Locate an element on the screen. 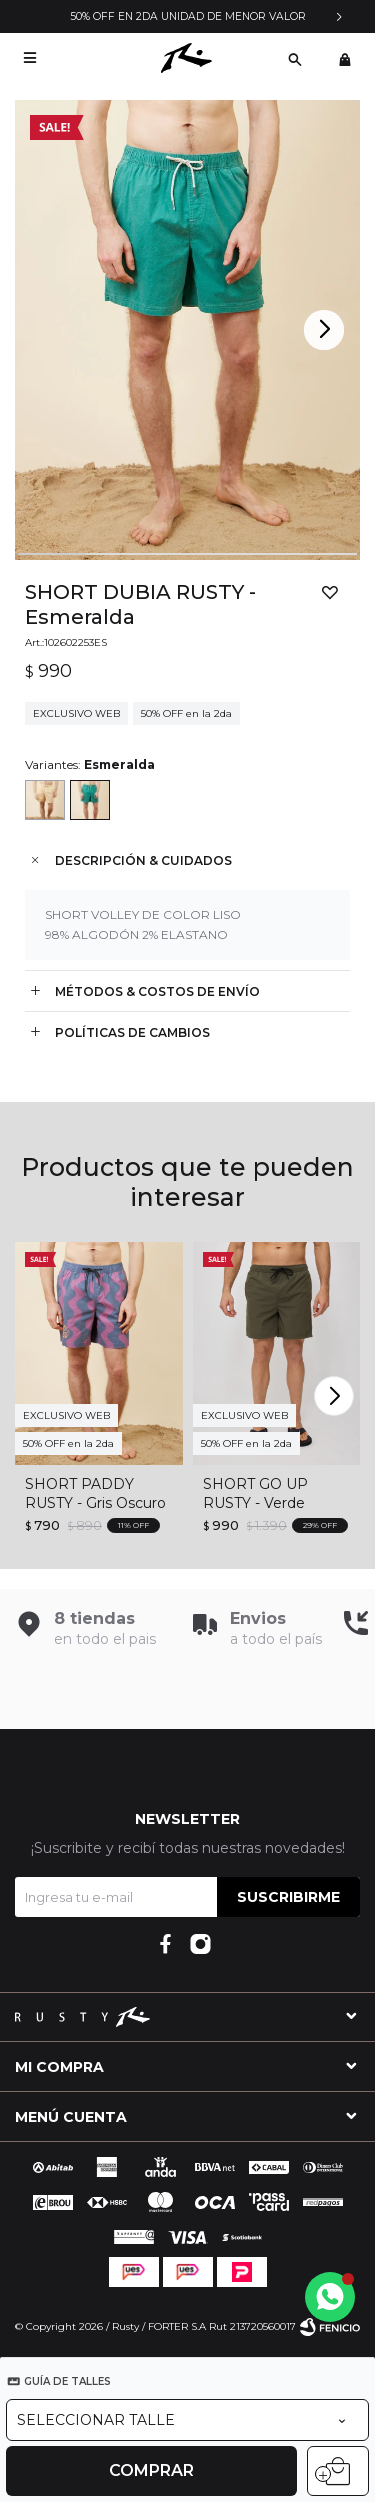 The height and width of the screenshot is (2502, 375). [button] is located at coordinates (326, 330).